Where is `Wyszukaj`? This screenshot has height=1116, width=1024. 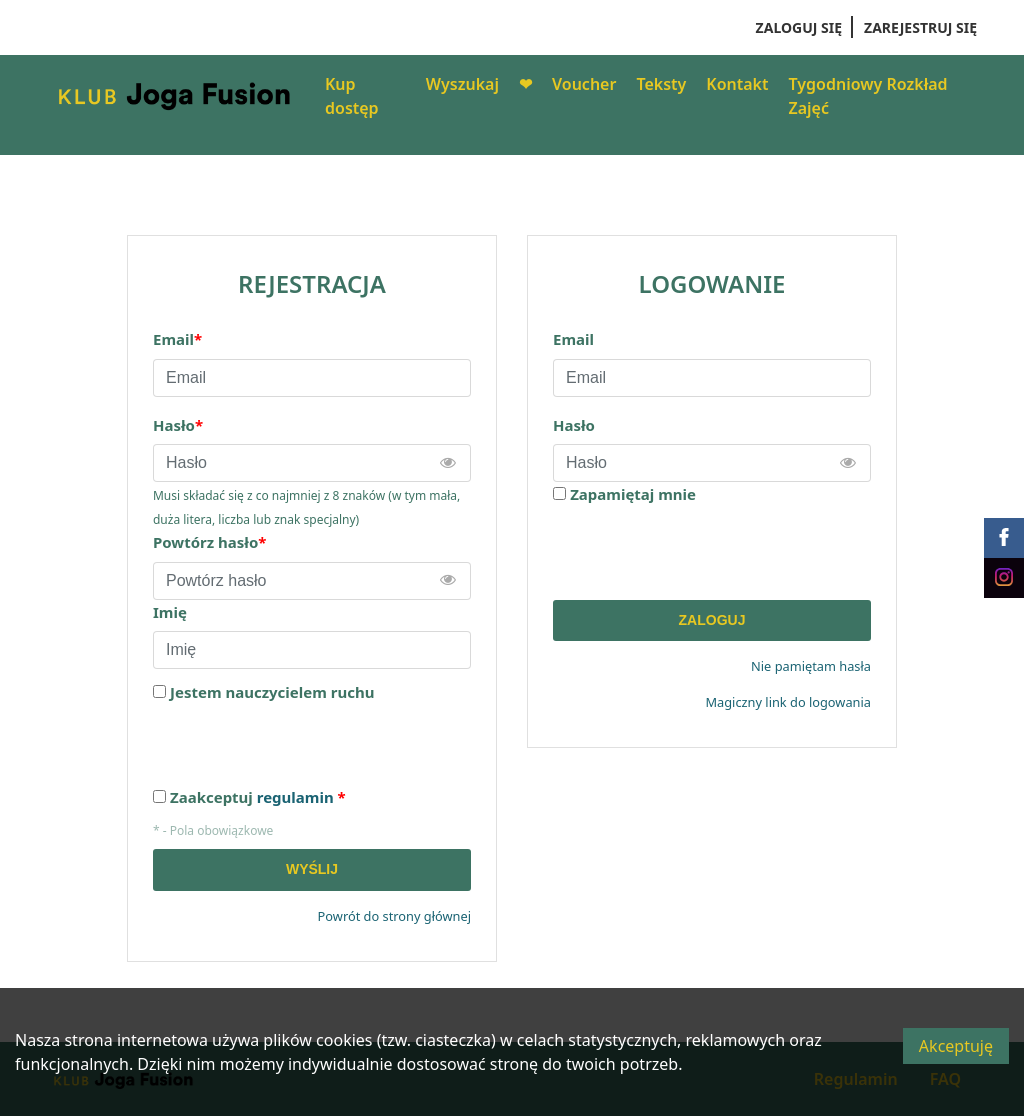 Wyszukaj is located at coordinates (462, 84).